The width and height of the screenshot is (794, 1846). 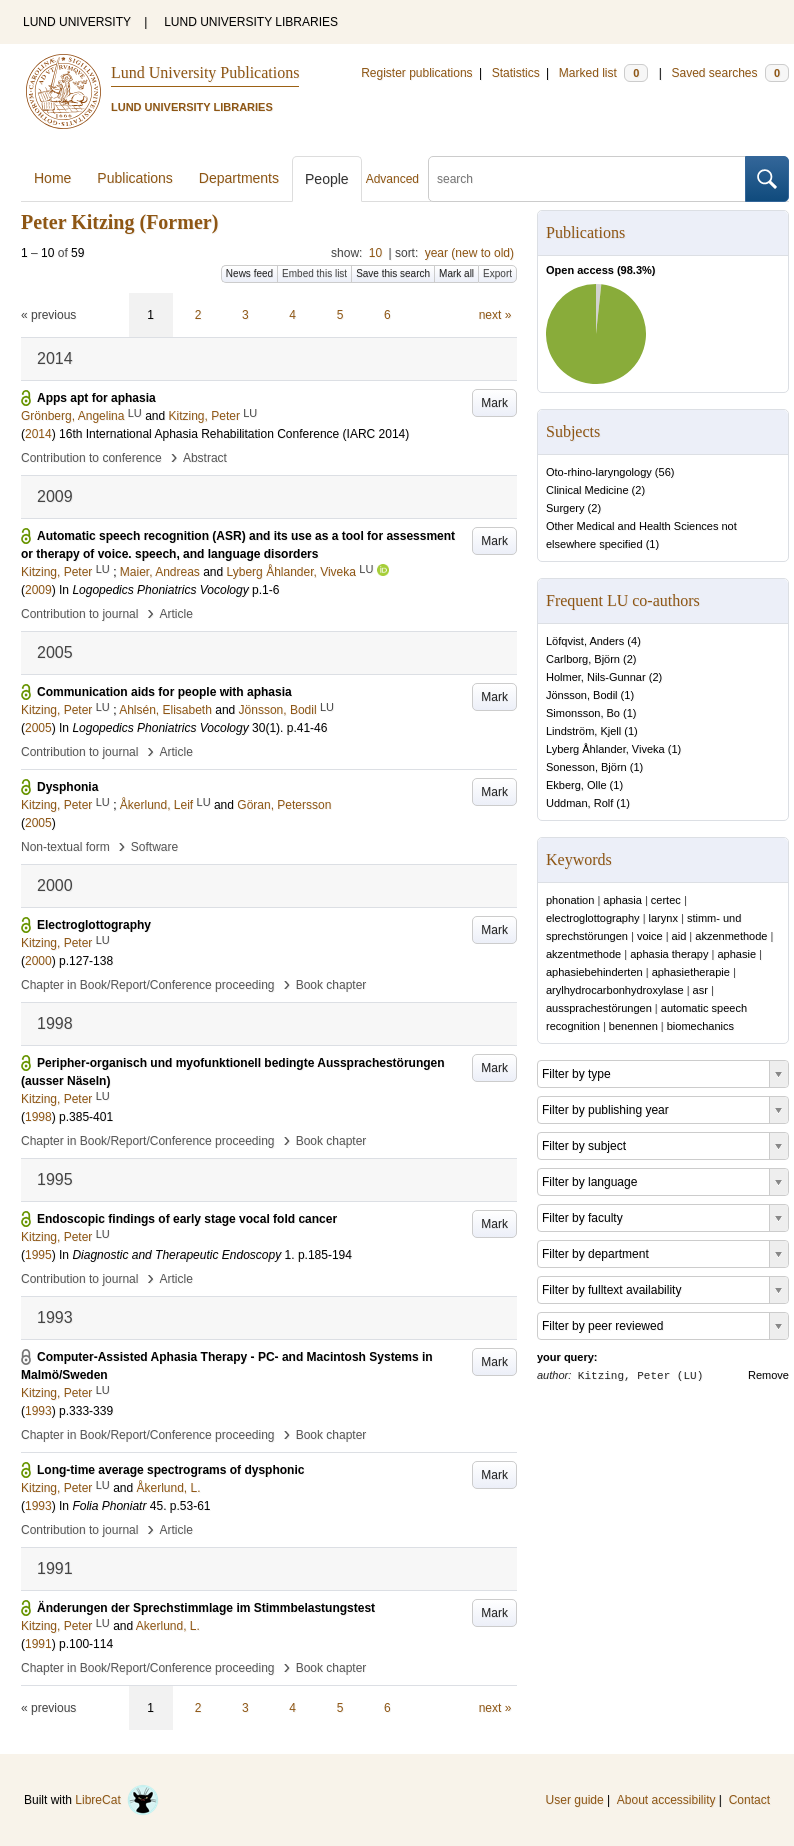 What do you see at coordinates (67, 787) in the screenshot?
I see `Dysphonia` at bounding box center [67, 787].